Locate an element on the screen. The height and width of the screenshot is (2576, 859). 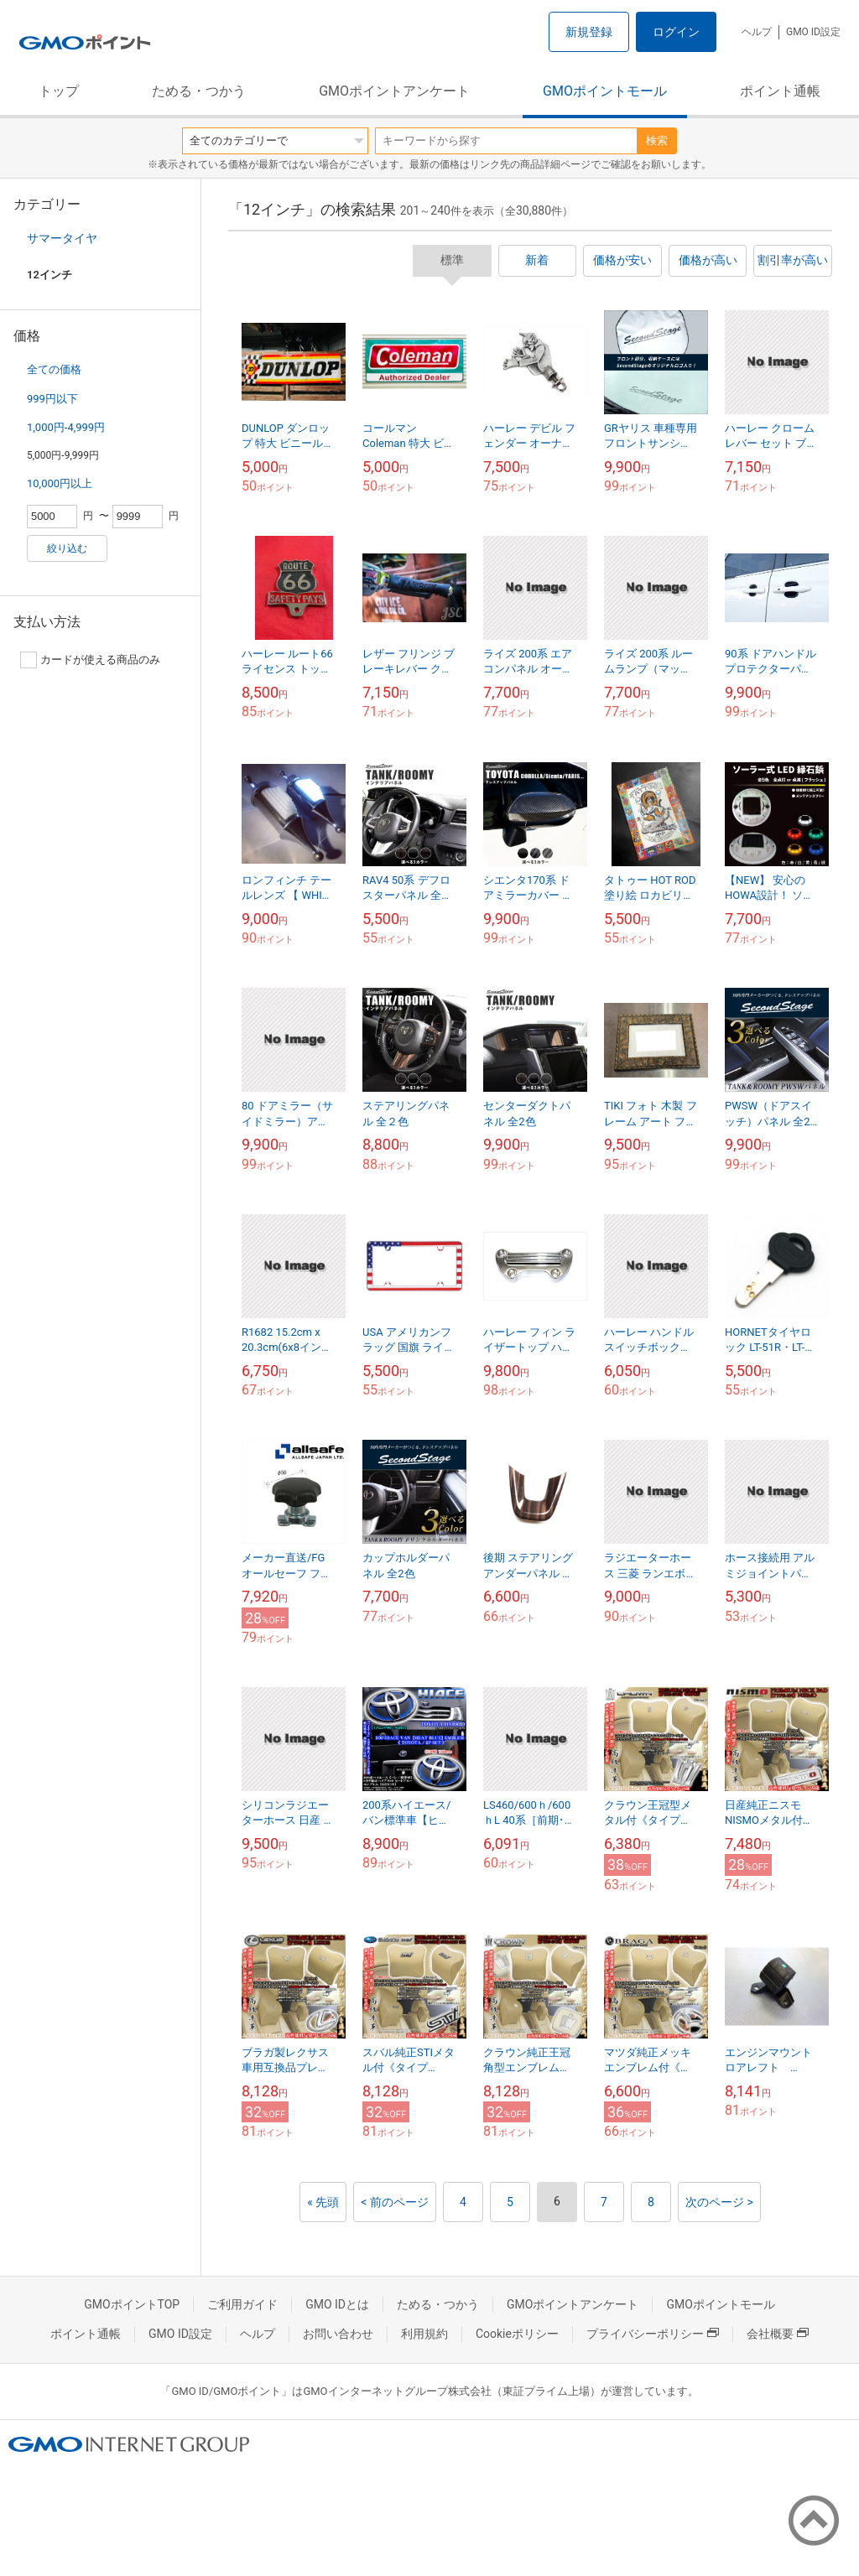
カードが使える商品のみ is located at coordinates (90, 660).